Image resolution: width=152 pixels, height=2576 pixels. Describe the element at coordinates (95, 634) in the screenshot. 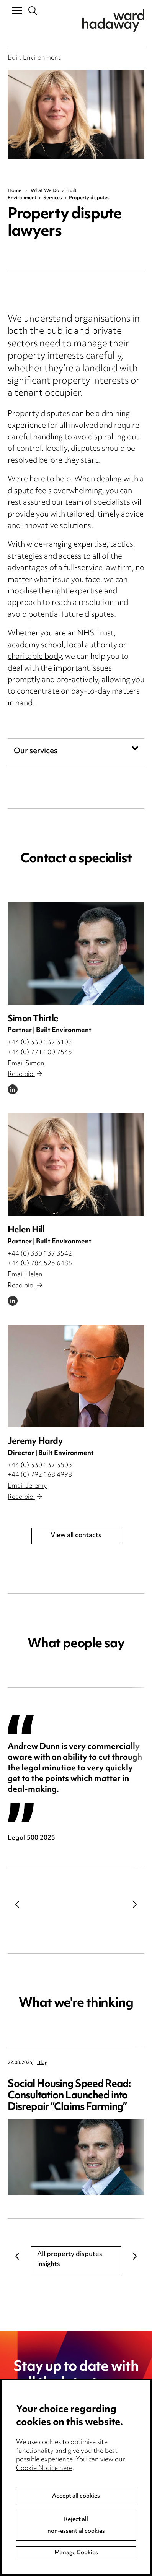

I see `NHS Trust` at that location.